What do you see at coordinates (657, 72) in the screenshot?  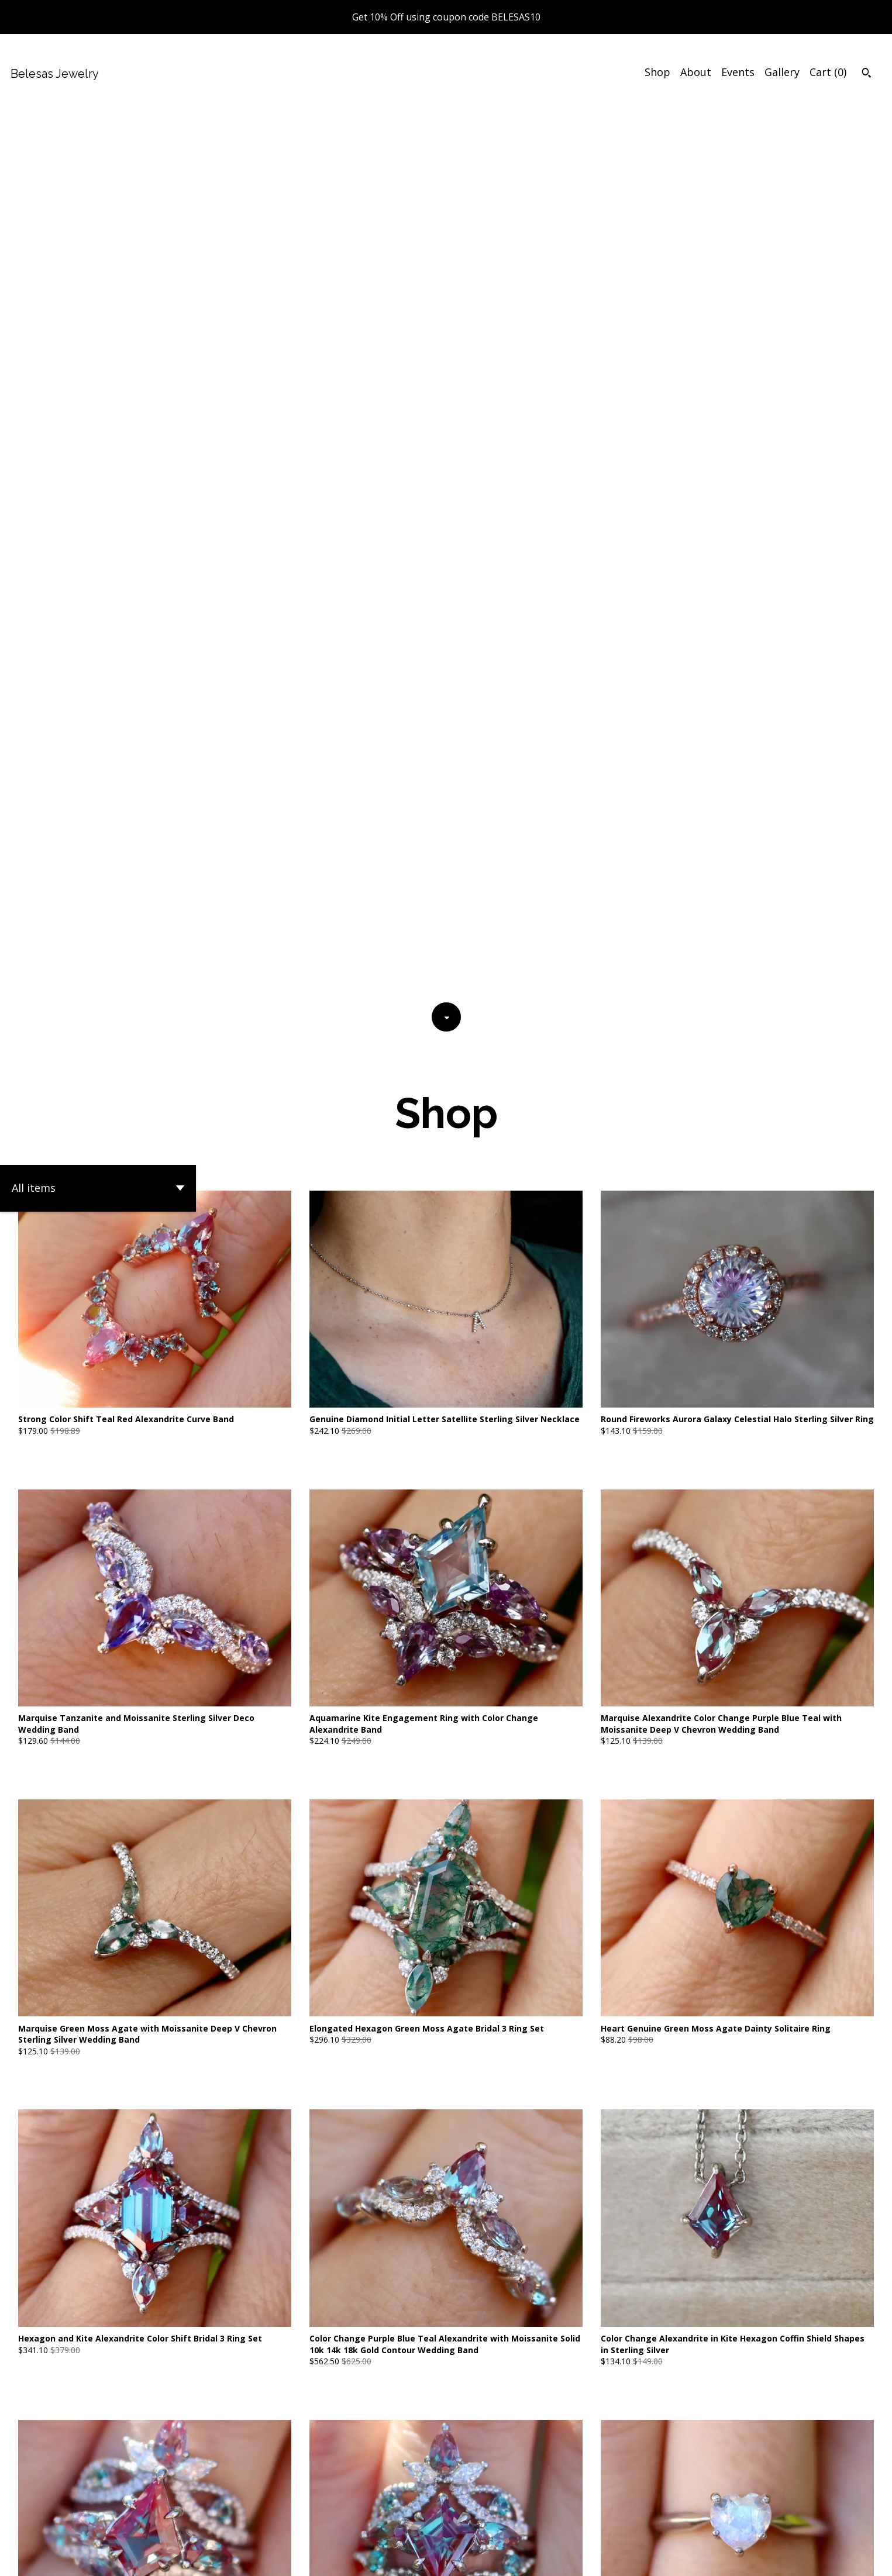 I see `Shop` at bounding box center [657, 72].